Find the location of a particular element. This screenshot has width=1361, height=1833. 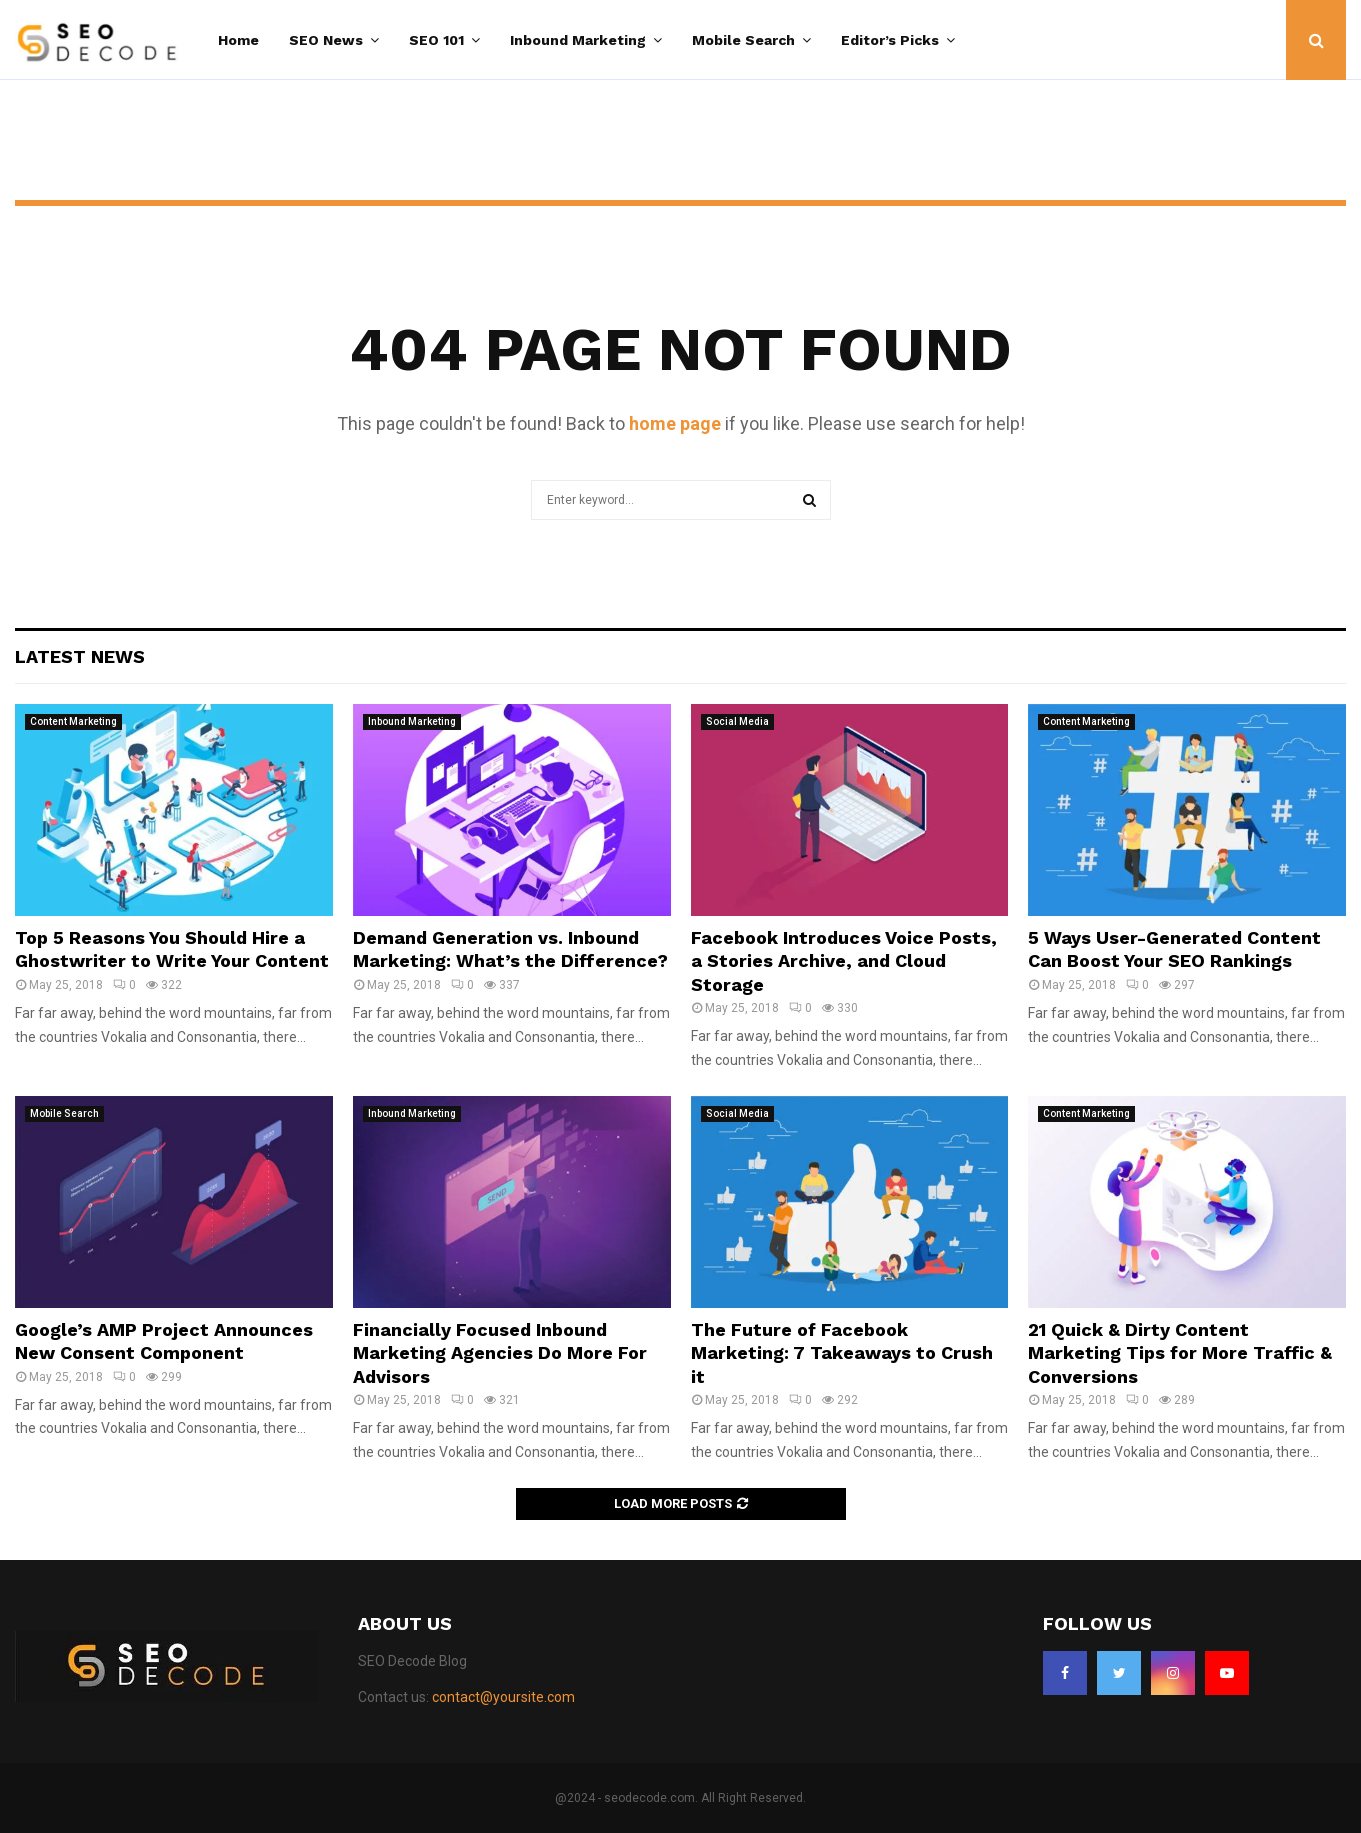

The Future of Facebook Marketing: 7 Takeaways to Crush it is located at coordinates (842, 1353).